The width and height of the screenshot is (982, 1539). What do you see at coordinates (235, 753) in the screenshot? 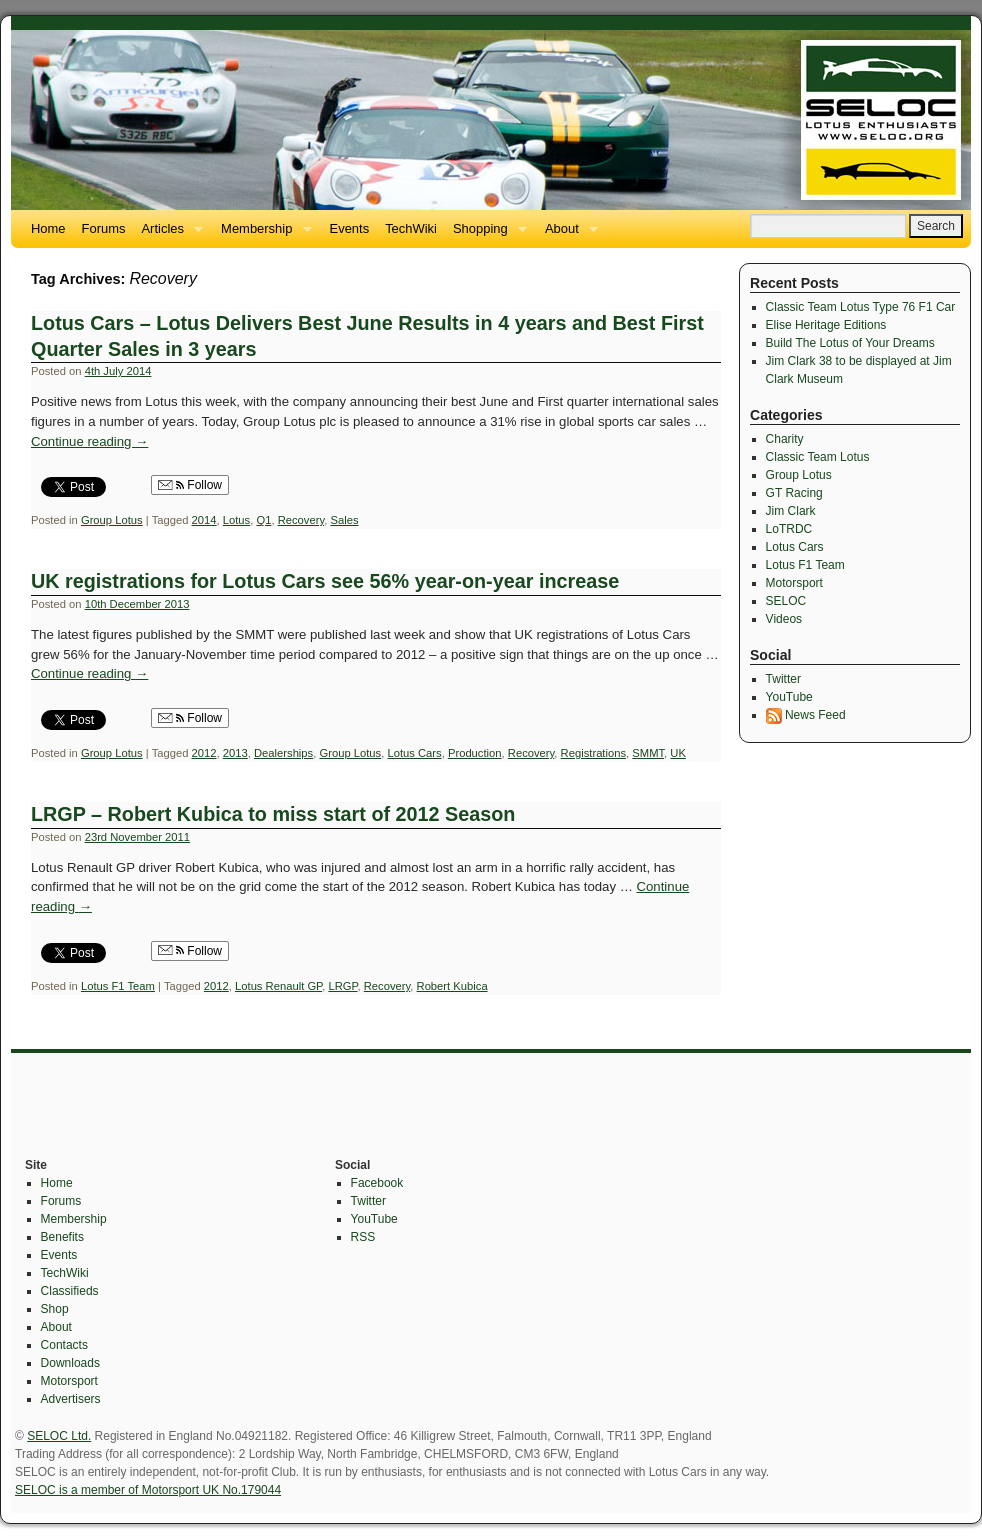
I see `2013` at bounding box center [235, 753].